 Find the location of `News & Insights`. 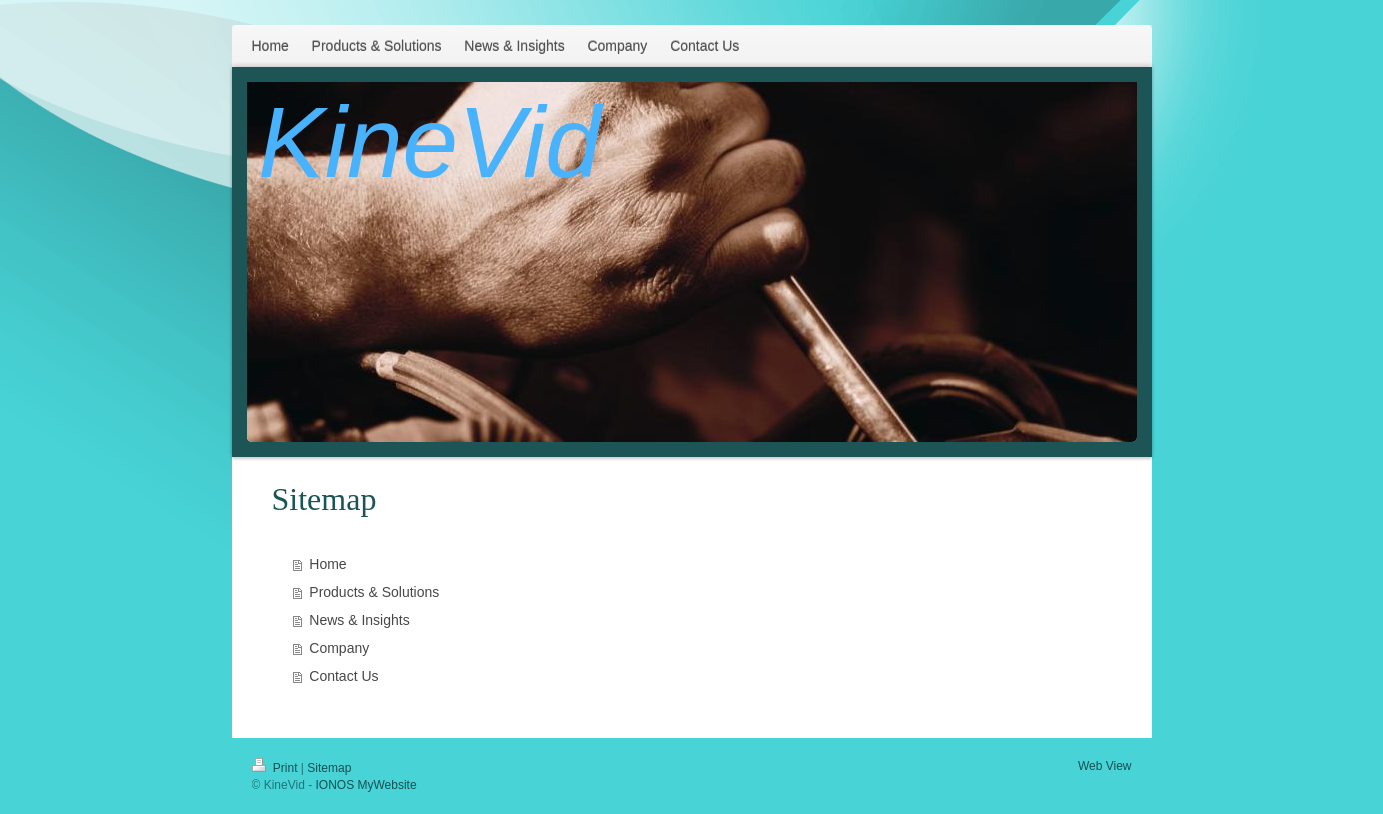

News & Insights is located at coordinates (359, 620).